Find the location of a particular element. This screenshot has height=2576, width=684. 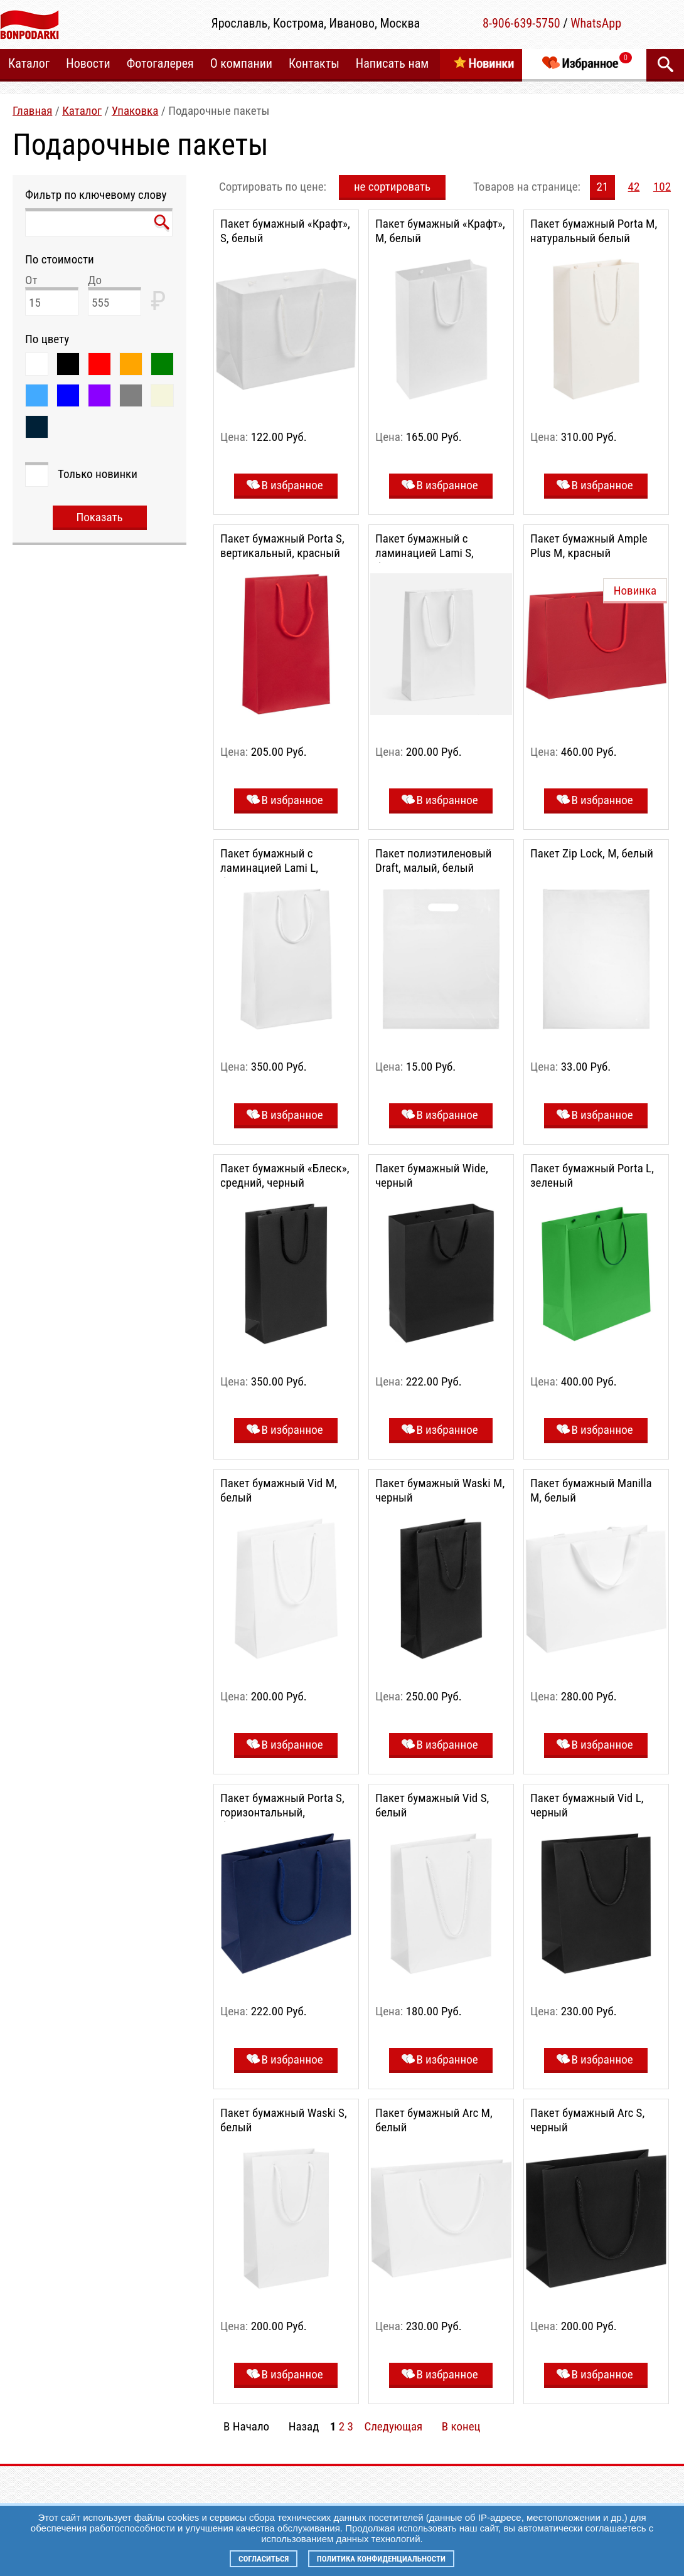

Пакет бумажный с ламинацией Lami S, белый is located at coordinates (424, 553).